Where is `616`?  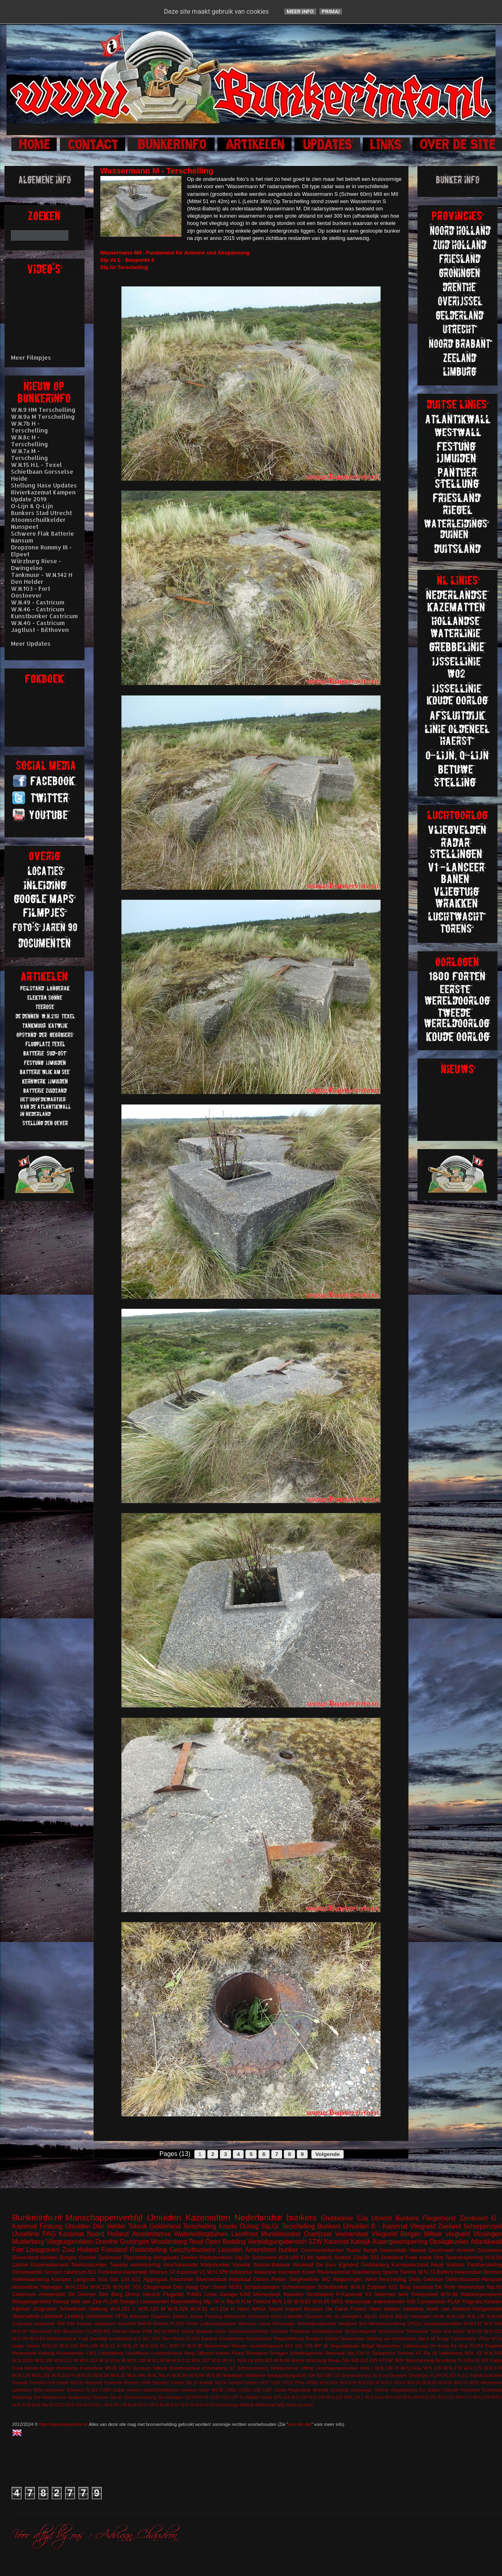
616 is located at coordinates (57, 2331).